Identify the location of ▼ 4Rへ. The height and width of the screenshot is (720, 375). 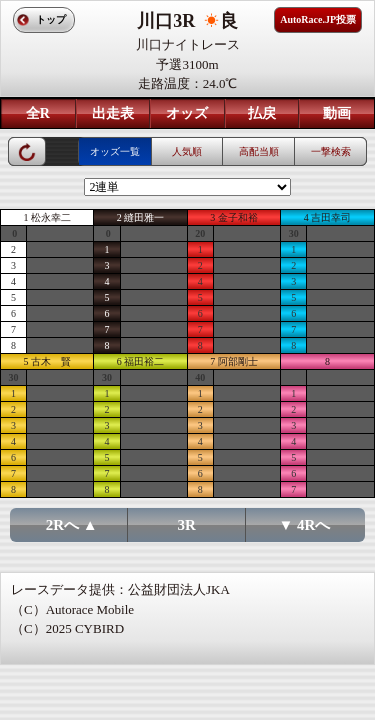
(304, 525).